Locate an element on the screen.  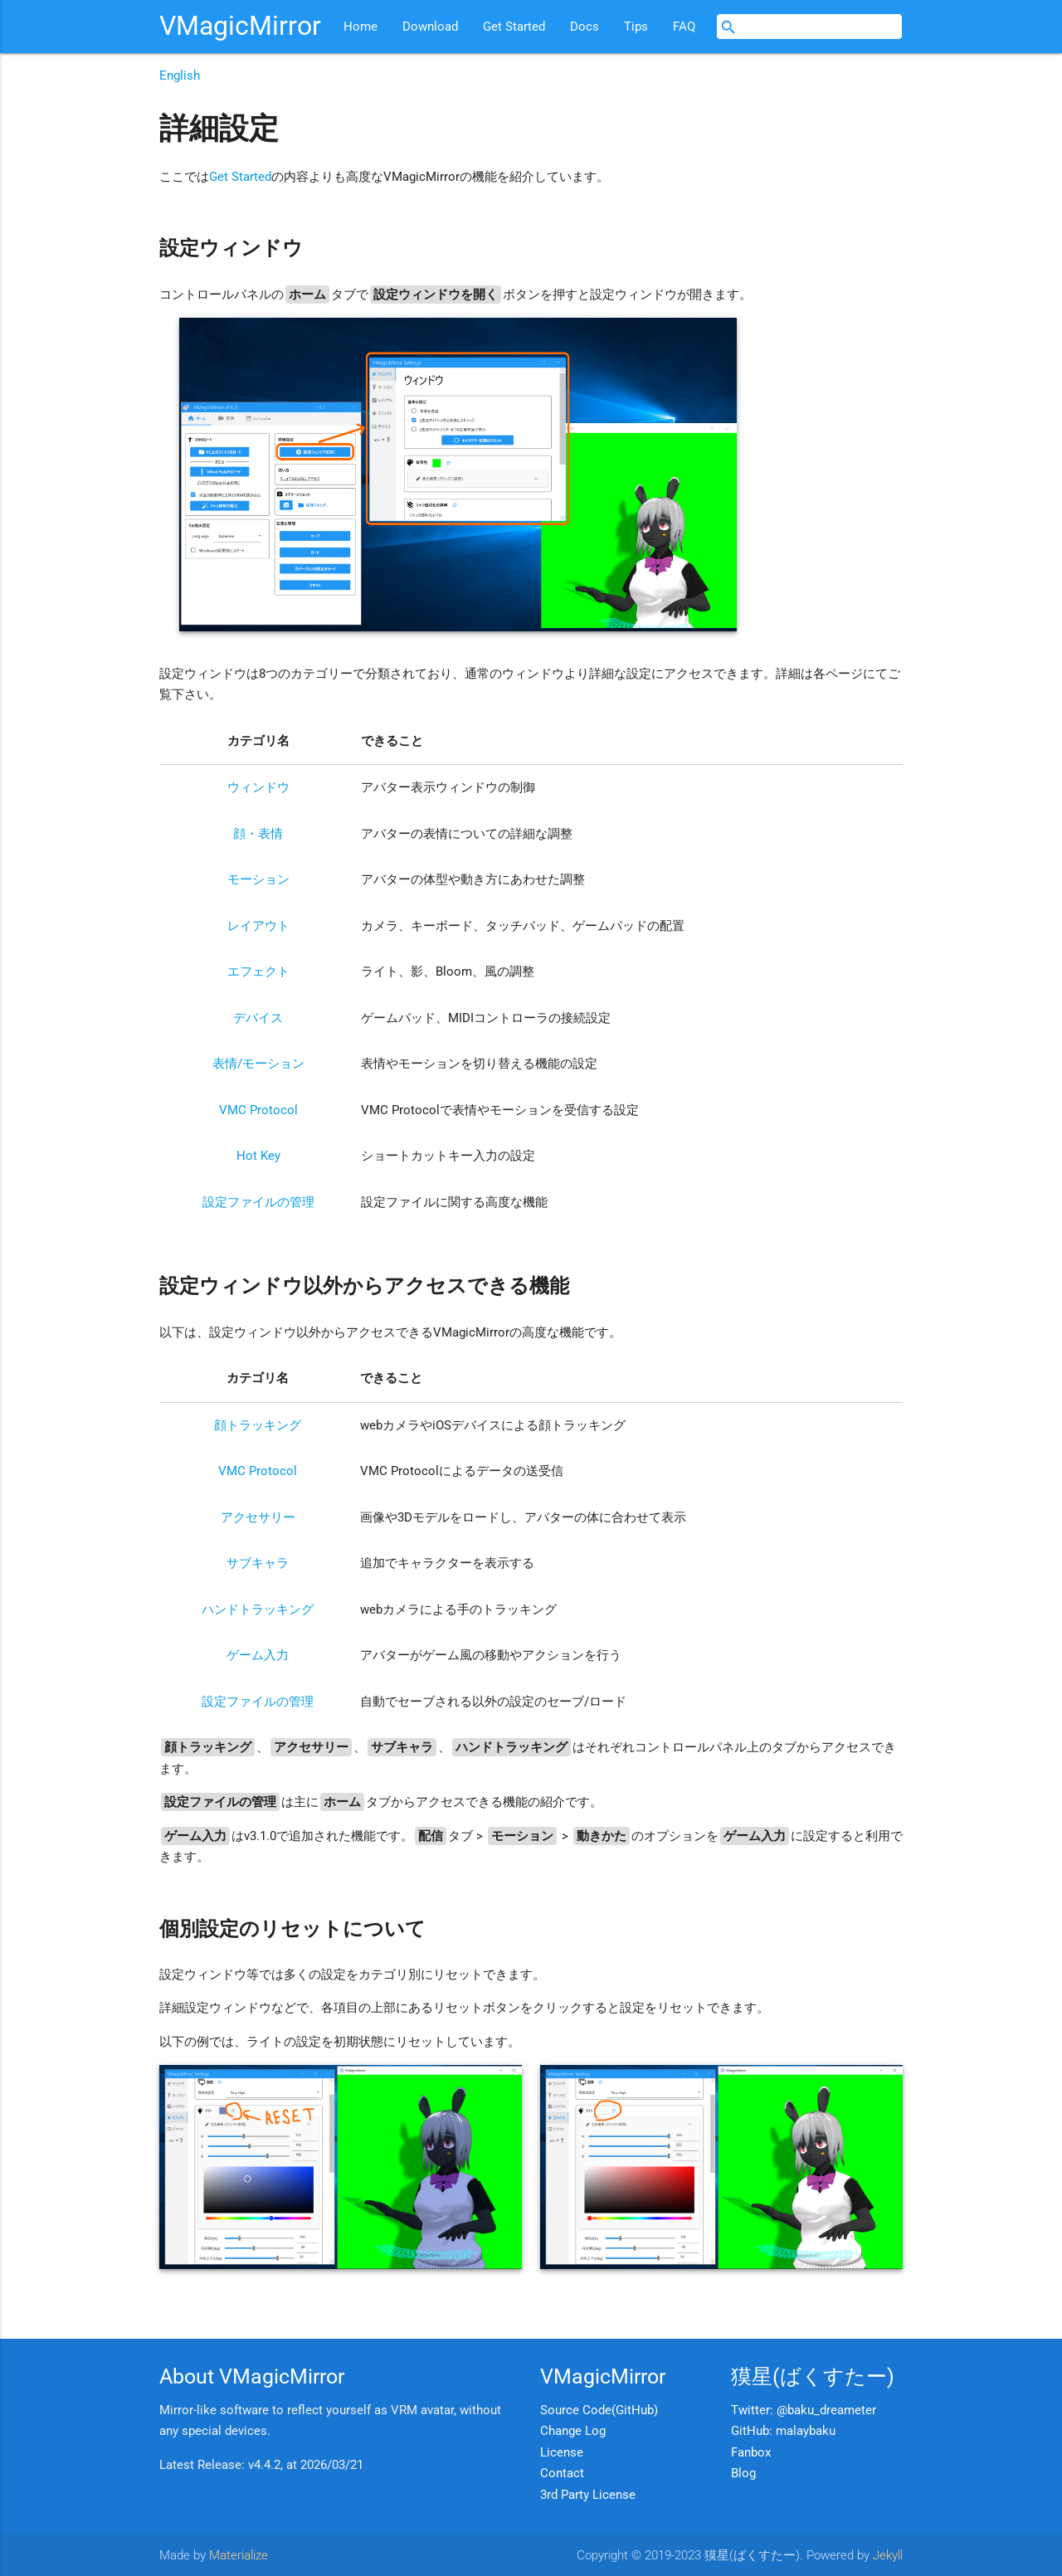
Docs is located at coordinates (584, 26).